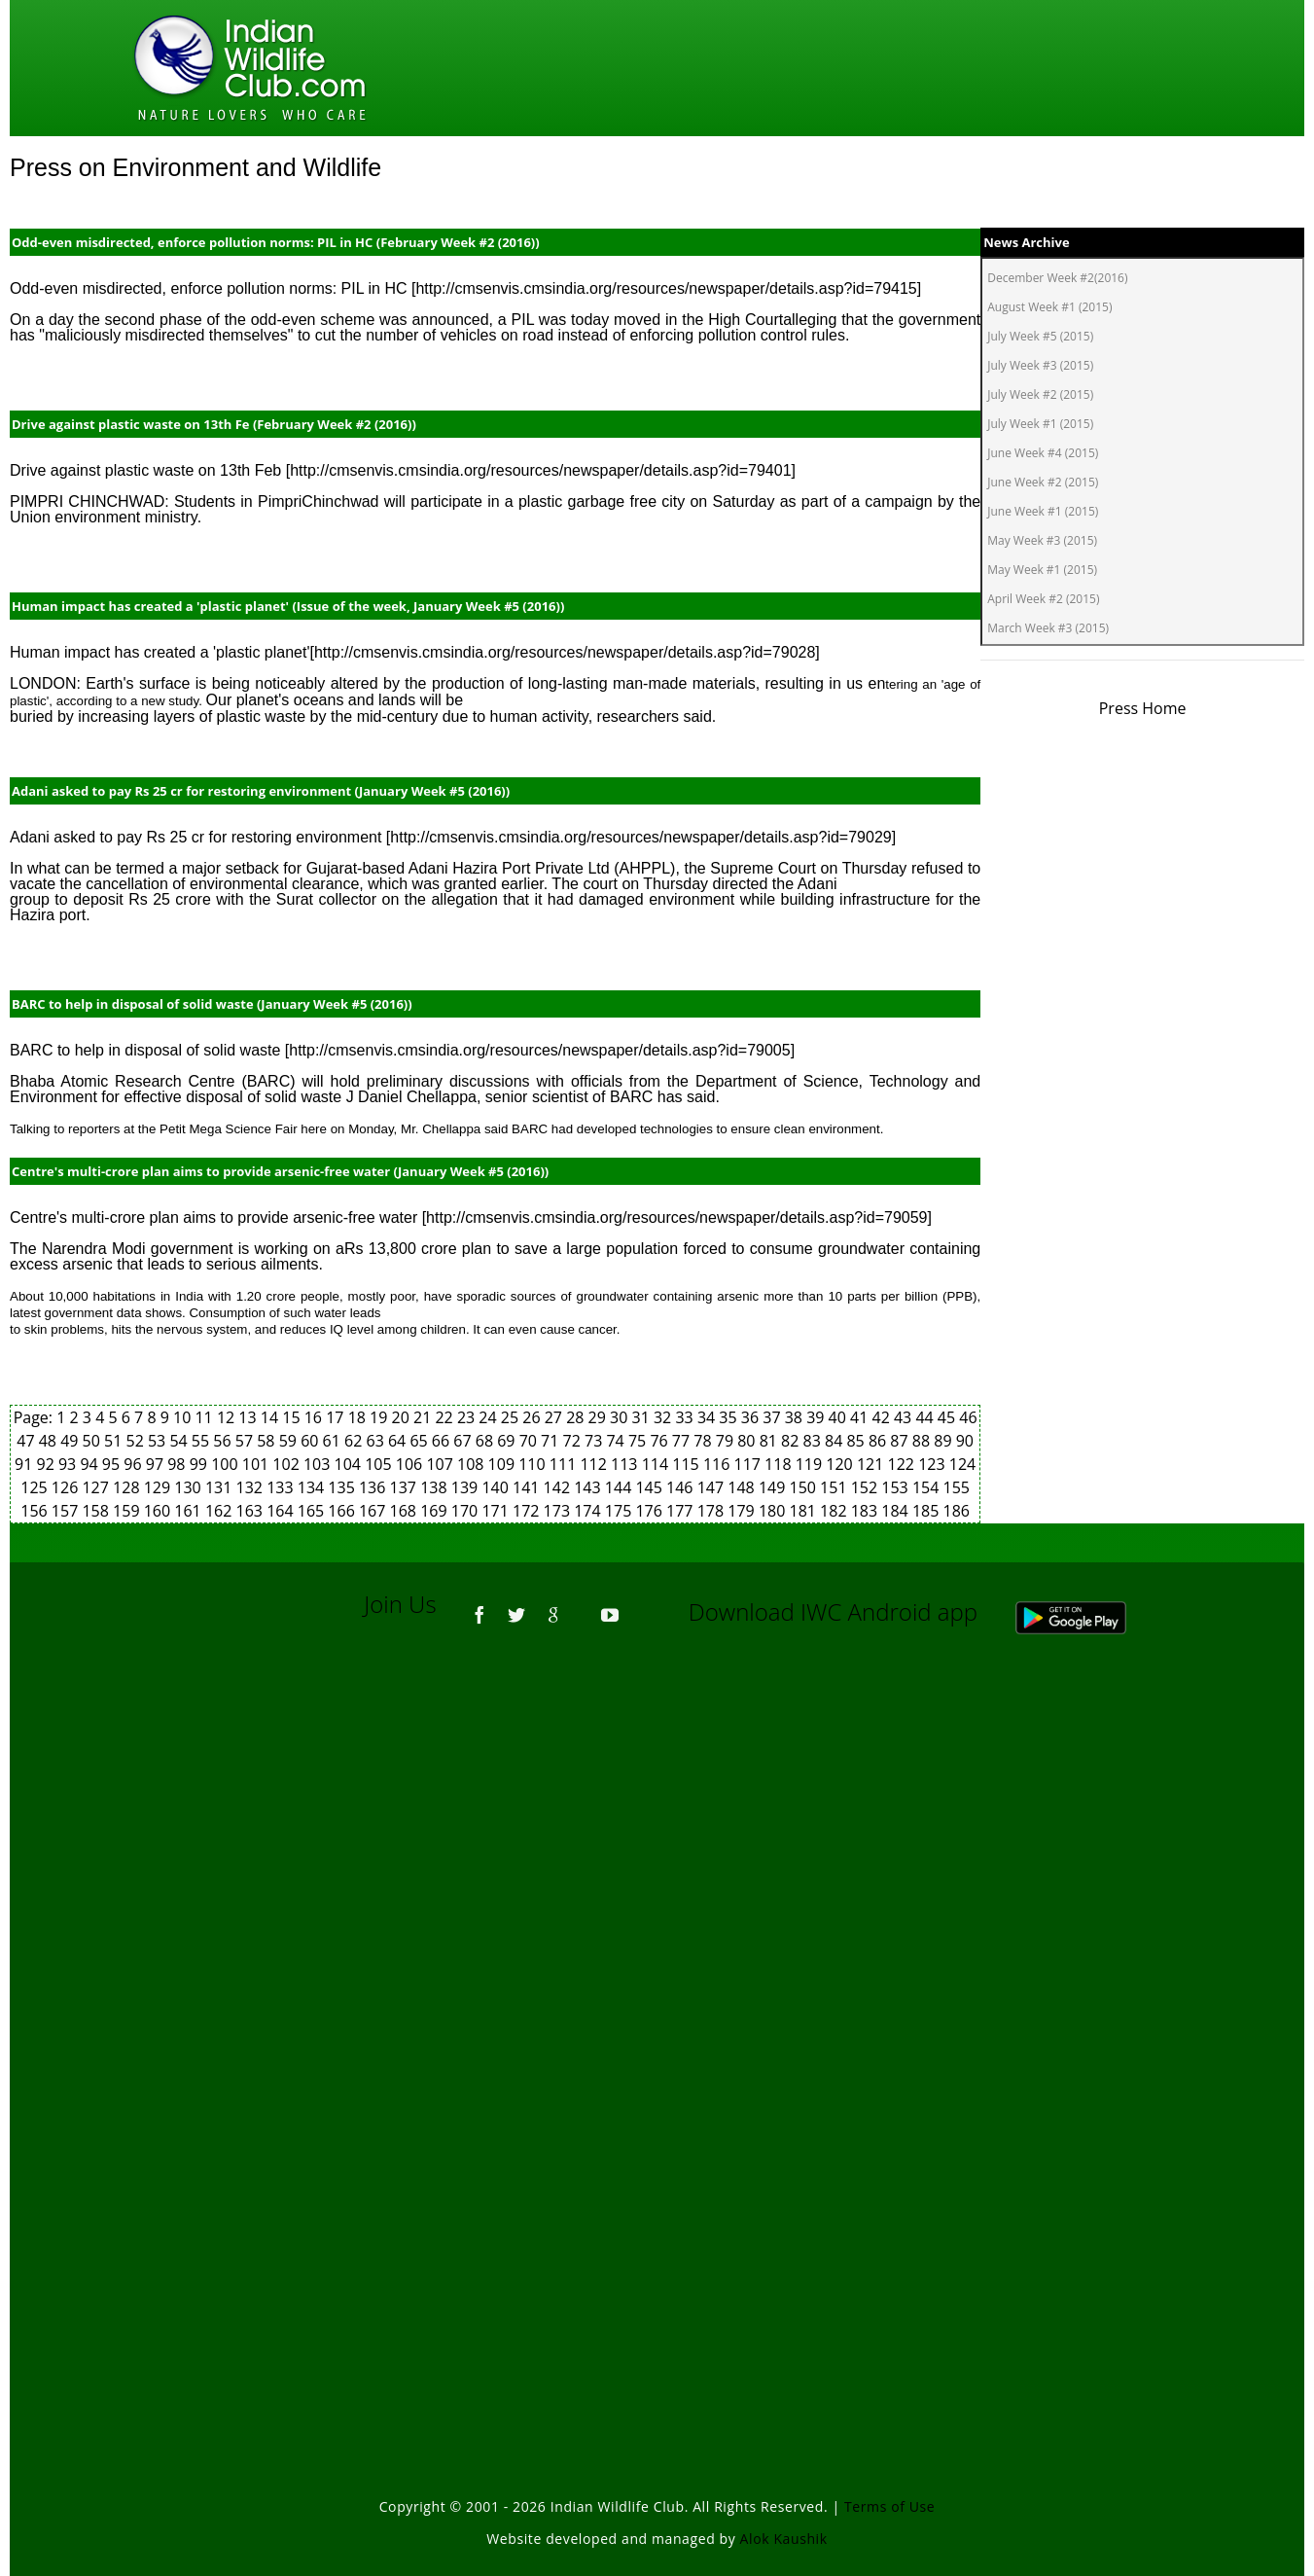 This screenshot has width=1314, height=2576. What do you see at coordinates (616, 1440) in the screenshot?
I see `74` at bounding box center [616, 1440].